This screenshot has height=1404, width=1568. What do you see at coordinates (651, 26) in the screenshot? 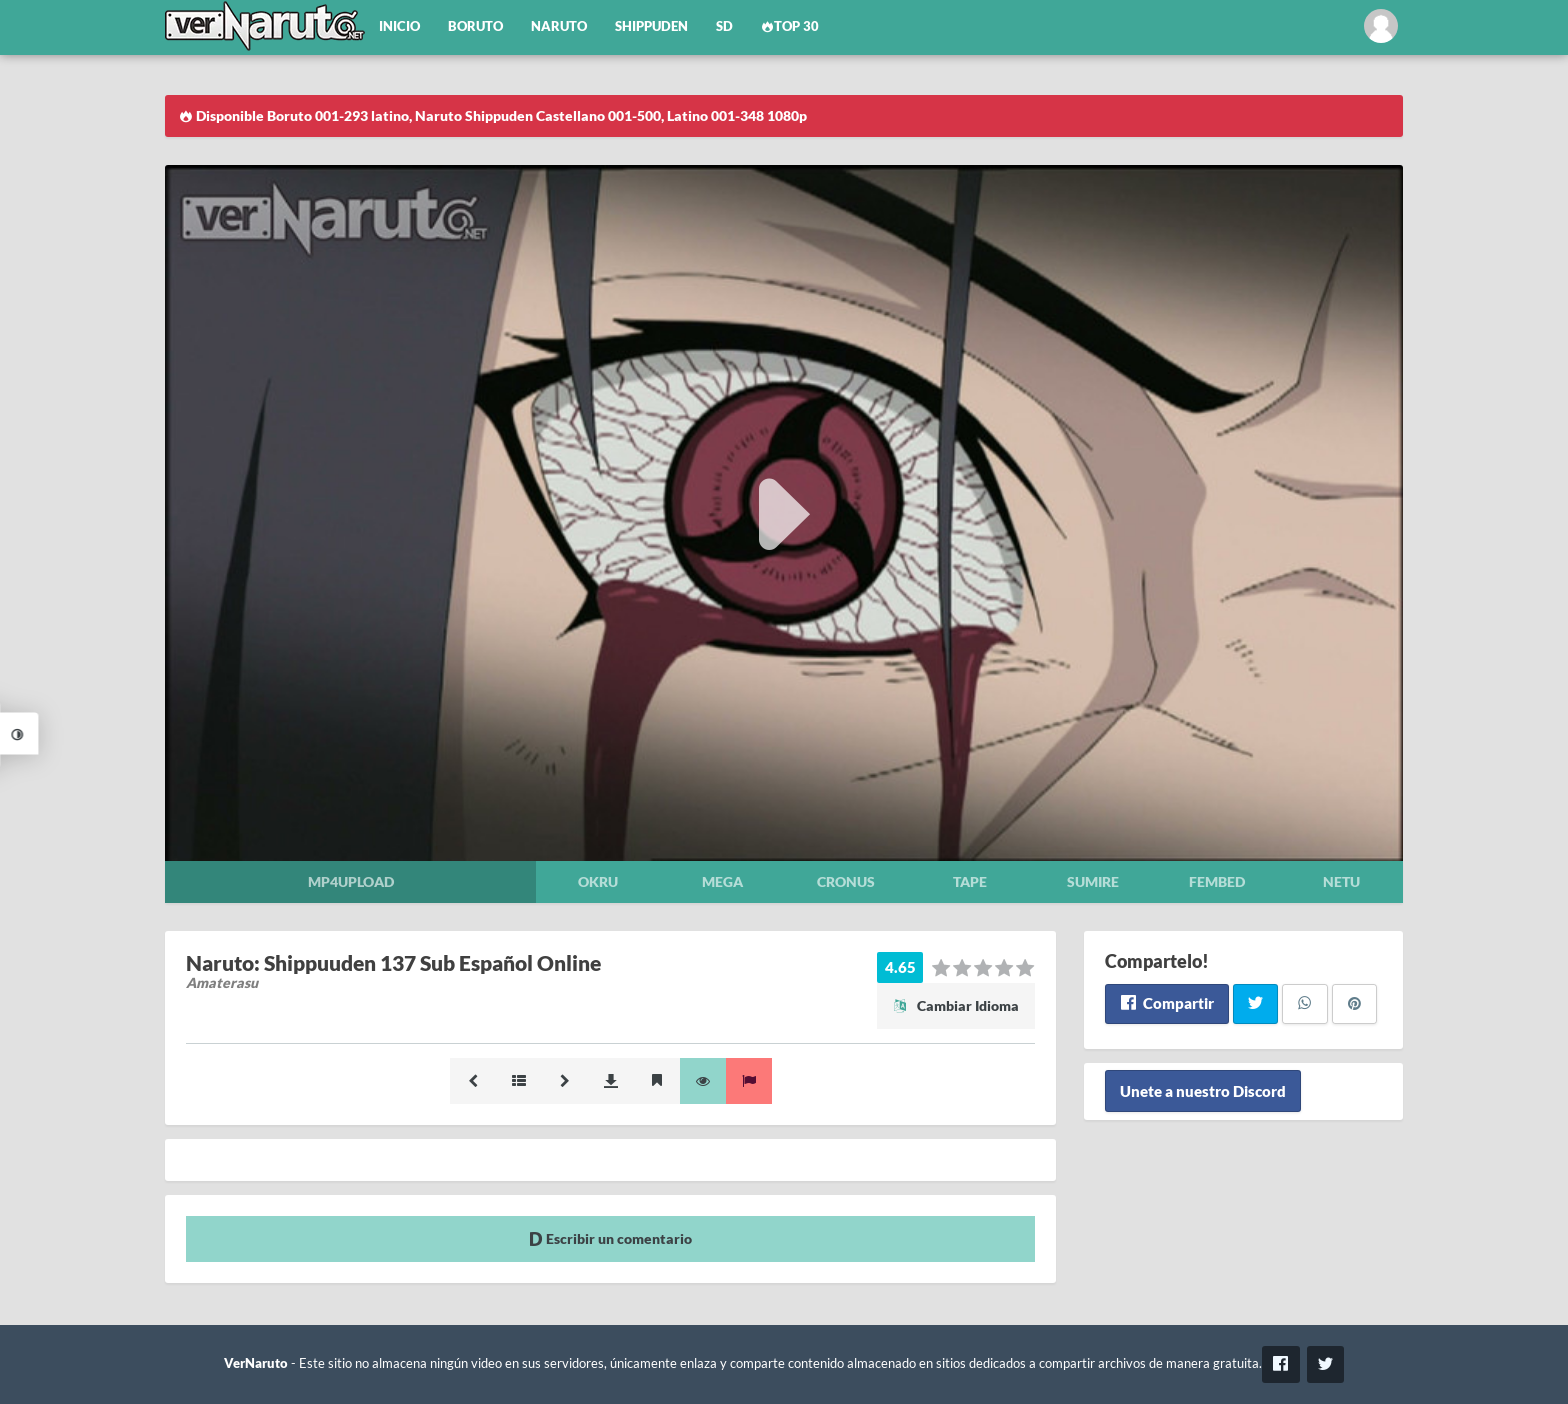
I see `Shippuden` at bounding box center [651, 26].